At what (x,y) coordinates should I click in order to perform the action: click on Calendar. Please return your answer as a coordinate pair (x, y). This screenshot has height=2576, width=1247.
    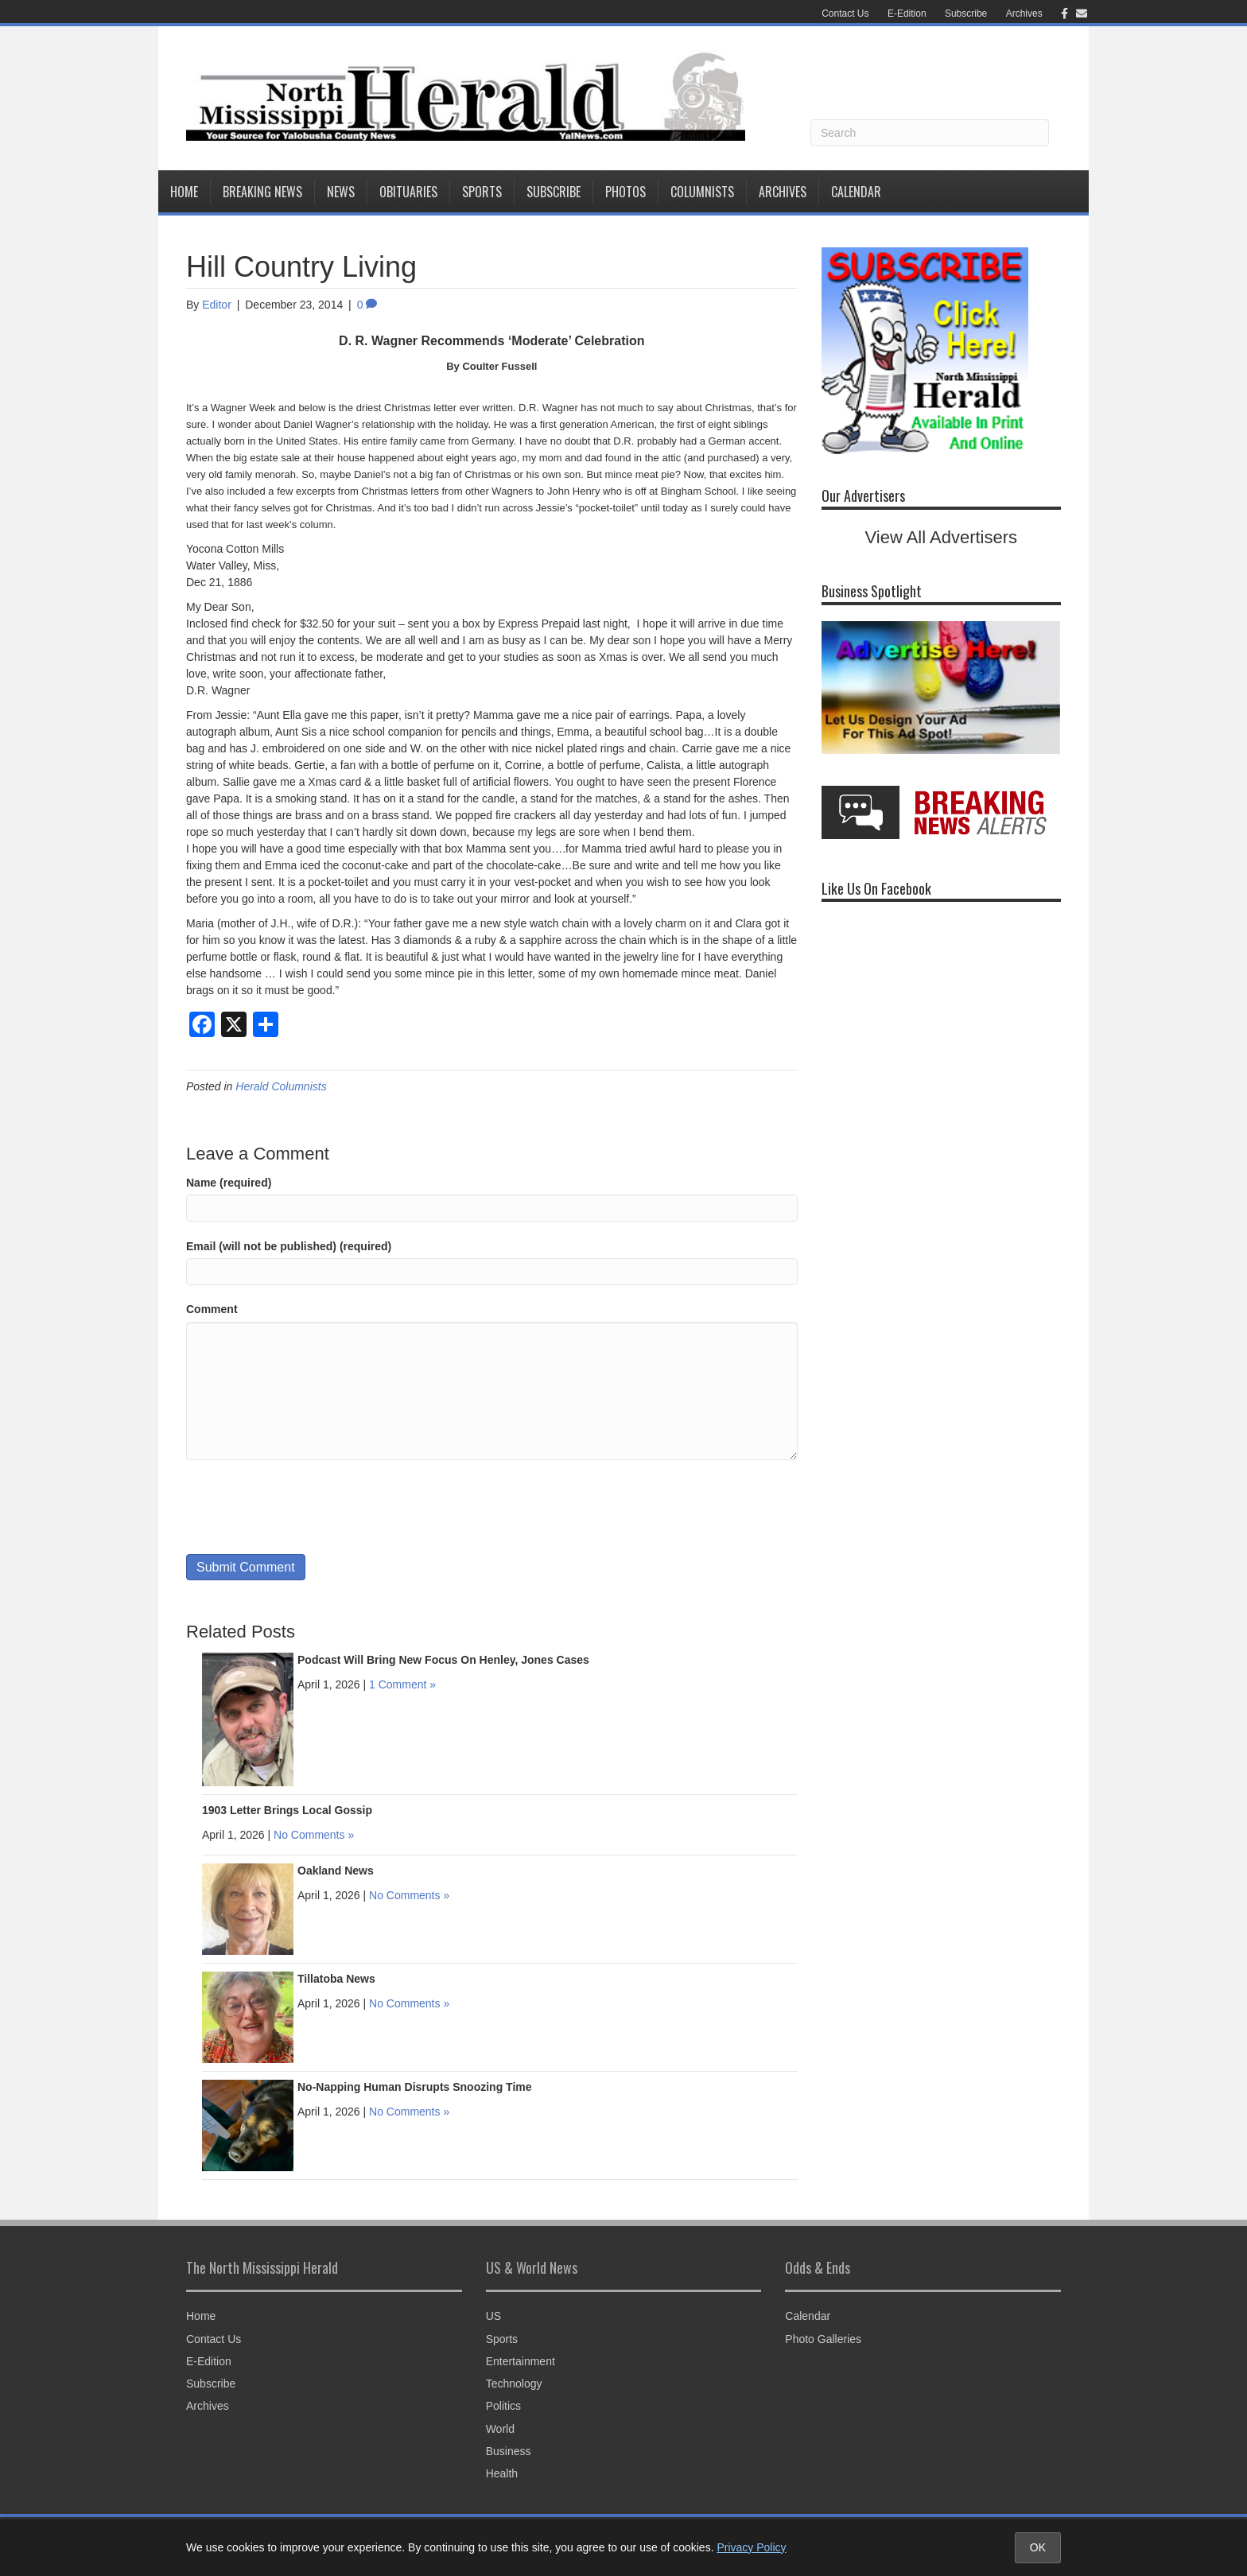
    Looking at the image, I should click on (856, 191).